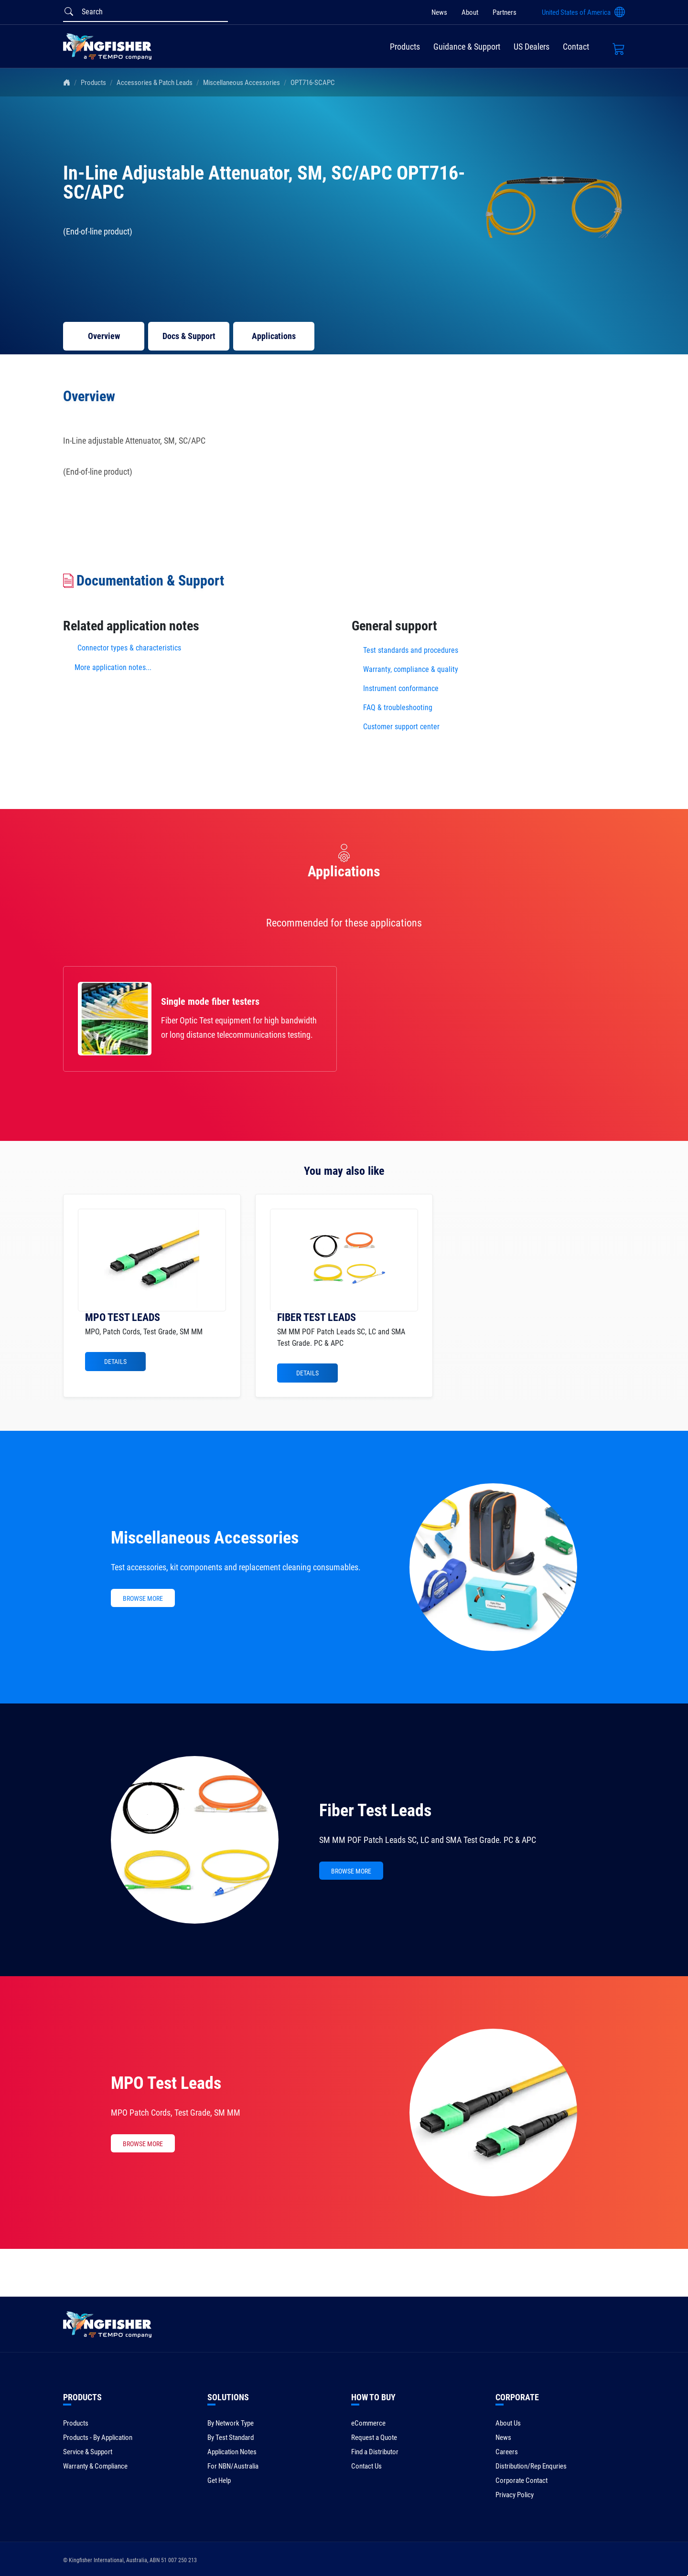 The height and width of the screenshot is (2576, 688). I want to click on BROWSE MORE, so click(143, 1598).